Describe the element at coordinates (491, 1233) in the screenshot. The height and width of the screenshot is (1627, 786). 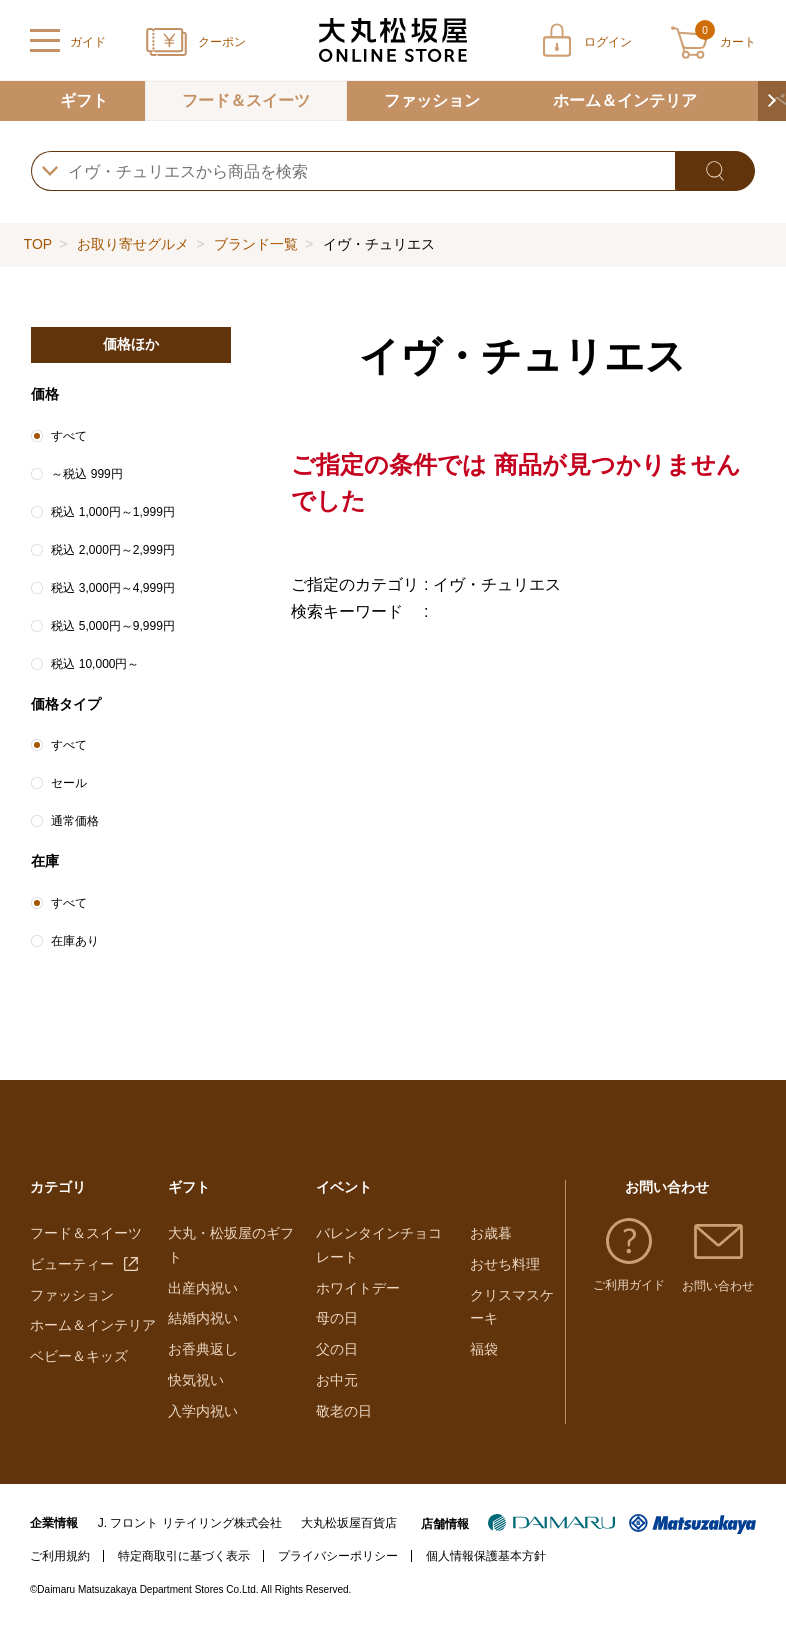
I see `お歳暮` at that location.